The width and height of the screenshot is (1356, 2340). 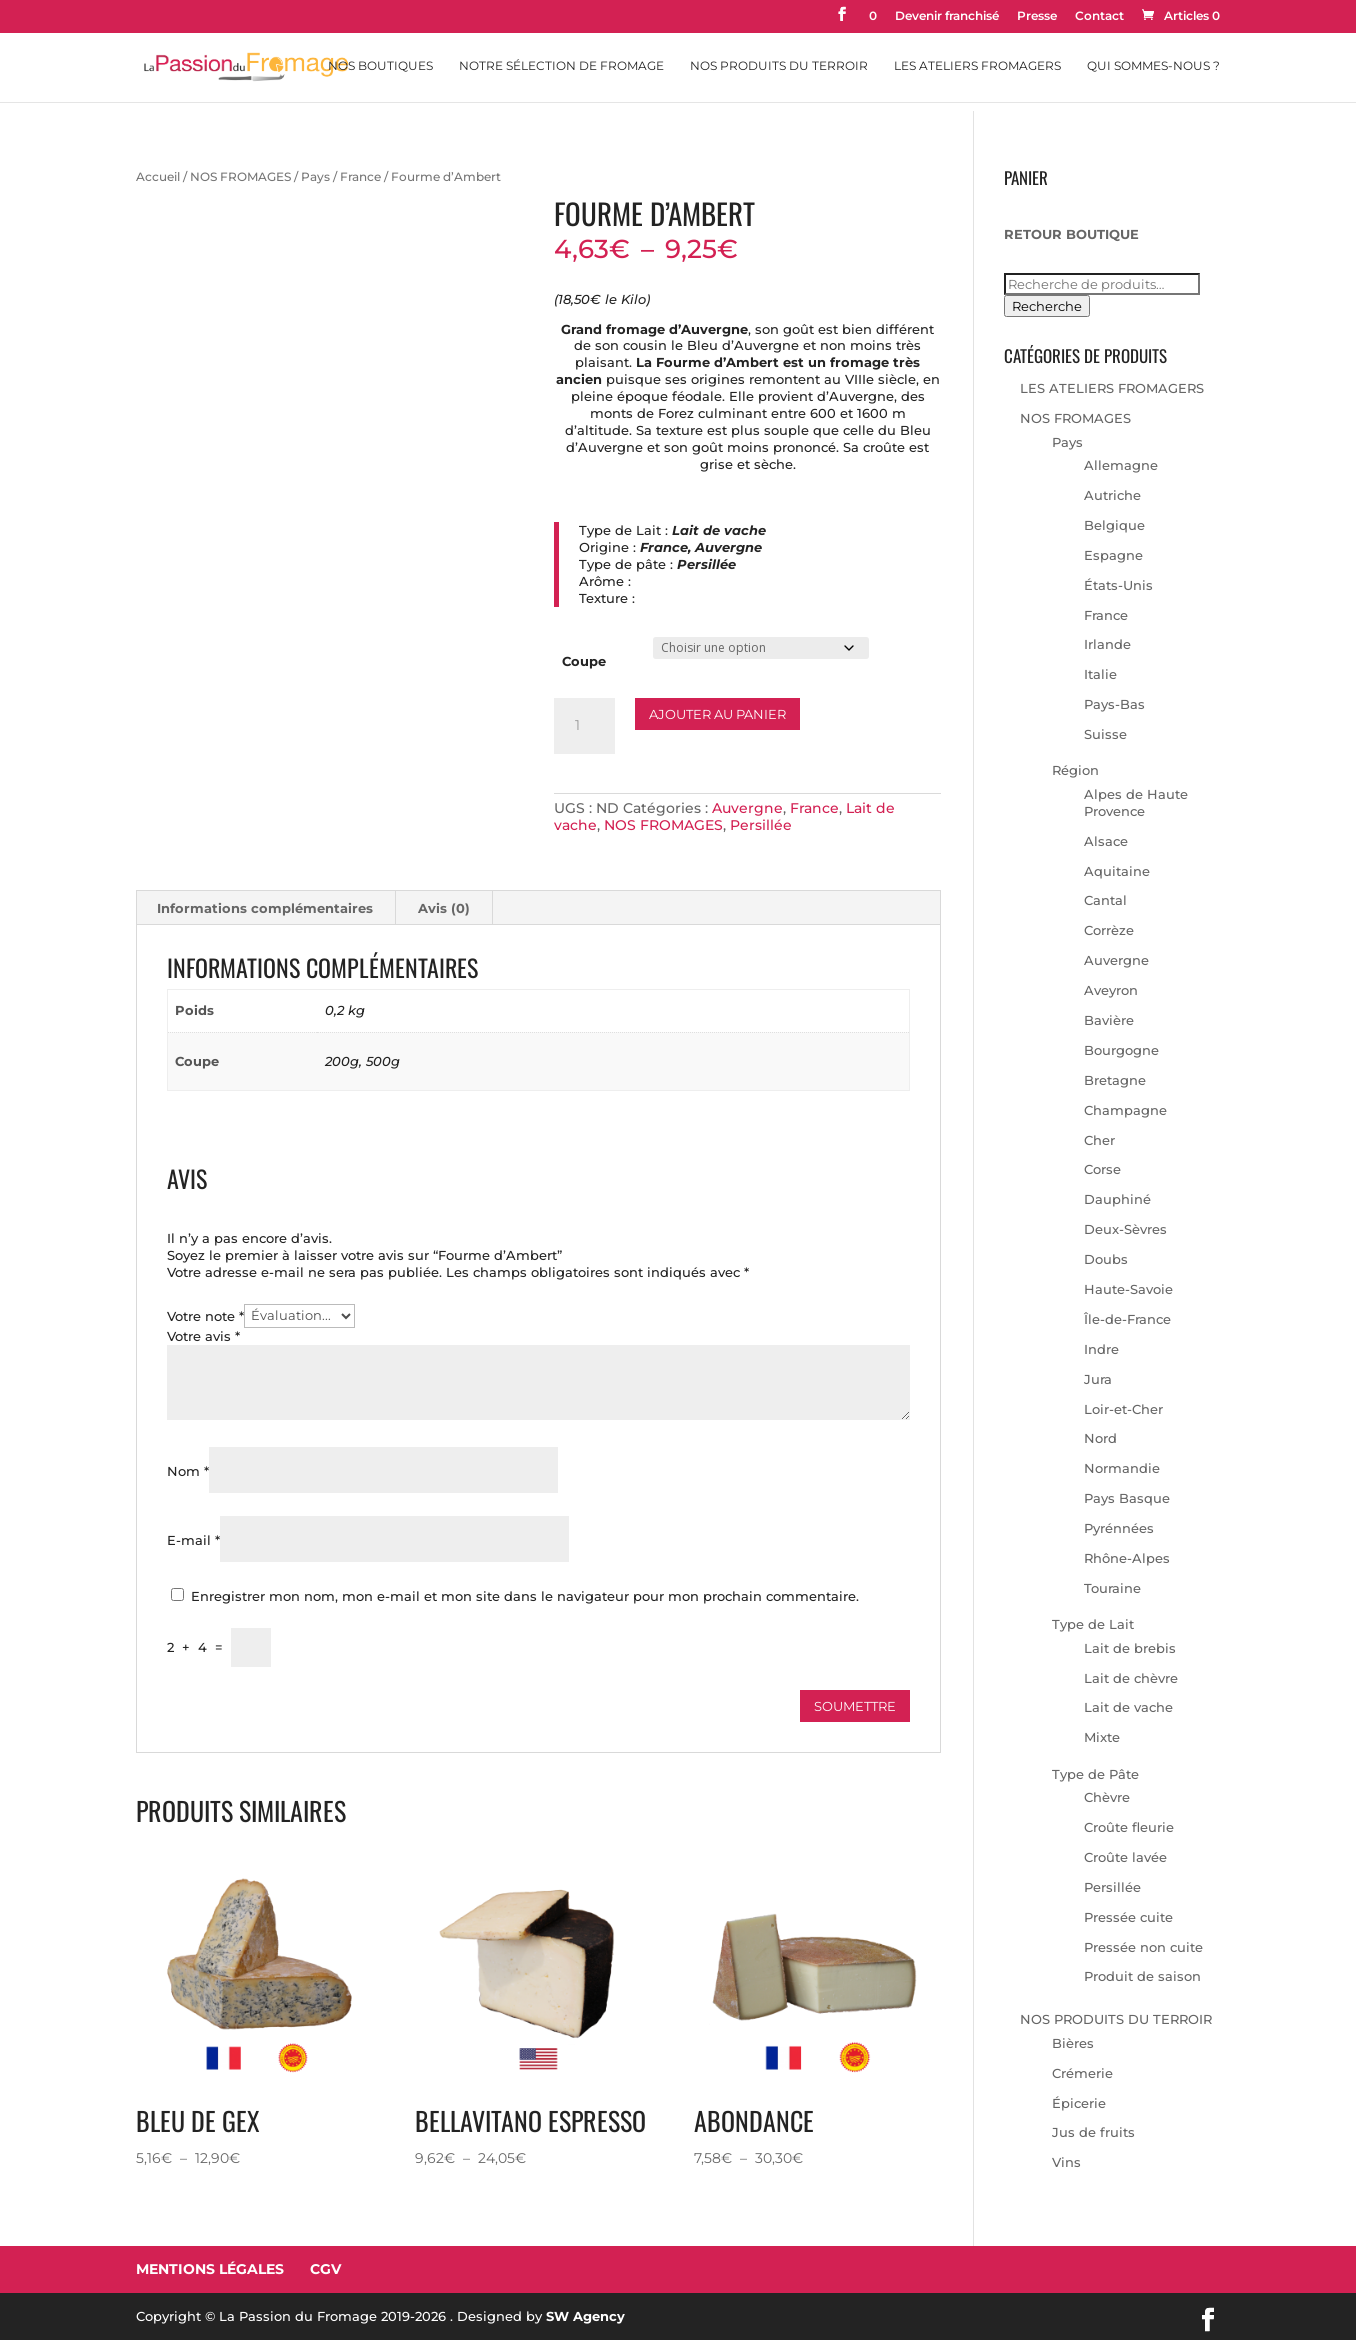 What do you see at coordinates (1117, 1199) in the screenshot?
I see `Dauphiné` at bounding box center [1117, 1199].